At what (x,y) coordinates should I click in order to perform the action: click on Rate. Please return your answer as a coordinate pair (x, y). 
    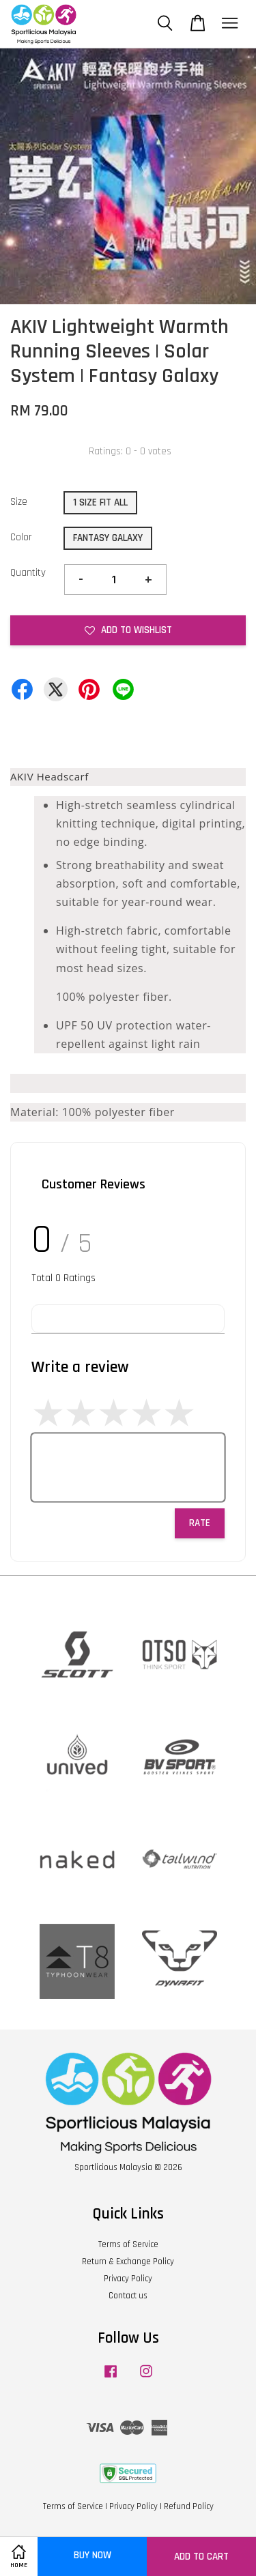
    Looking at the image, I should click on (199, 1523).